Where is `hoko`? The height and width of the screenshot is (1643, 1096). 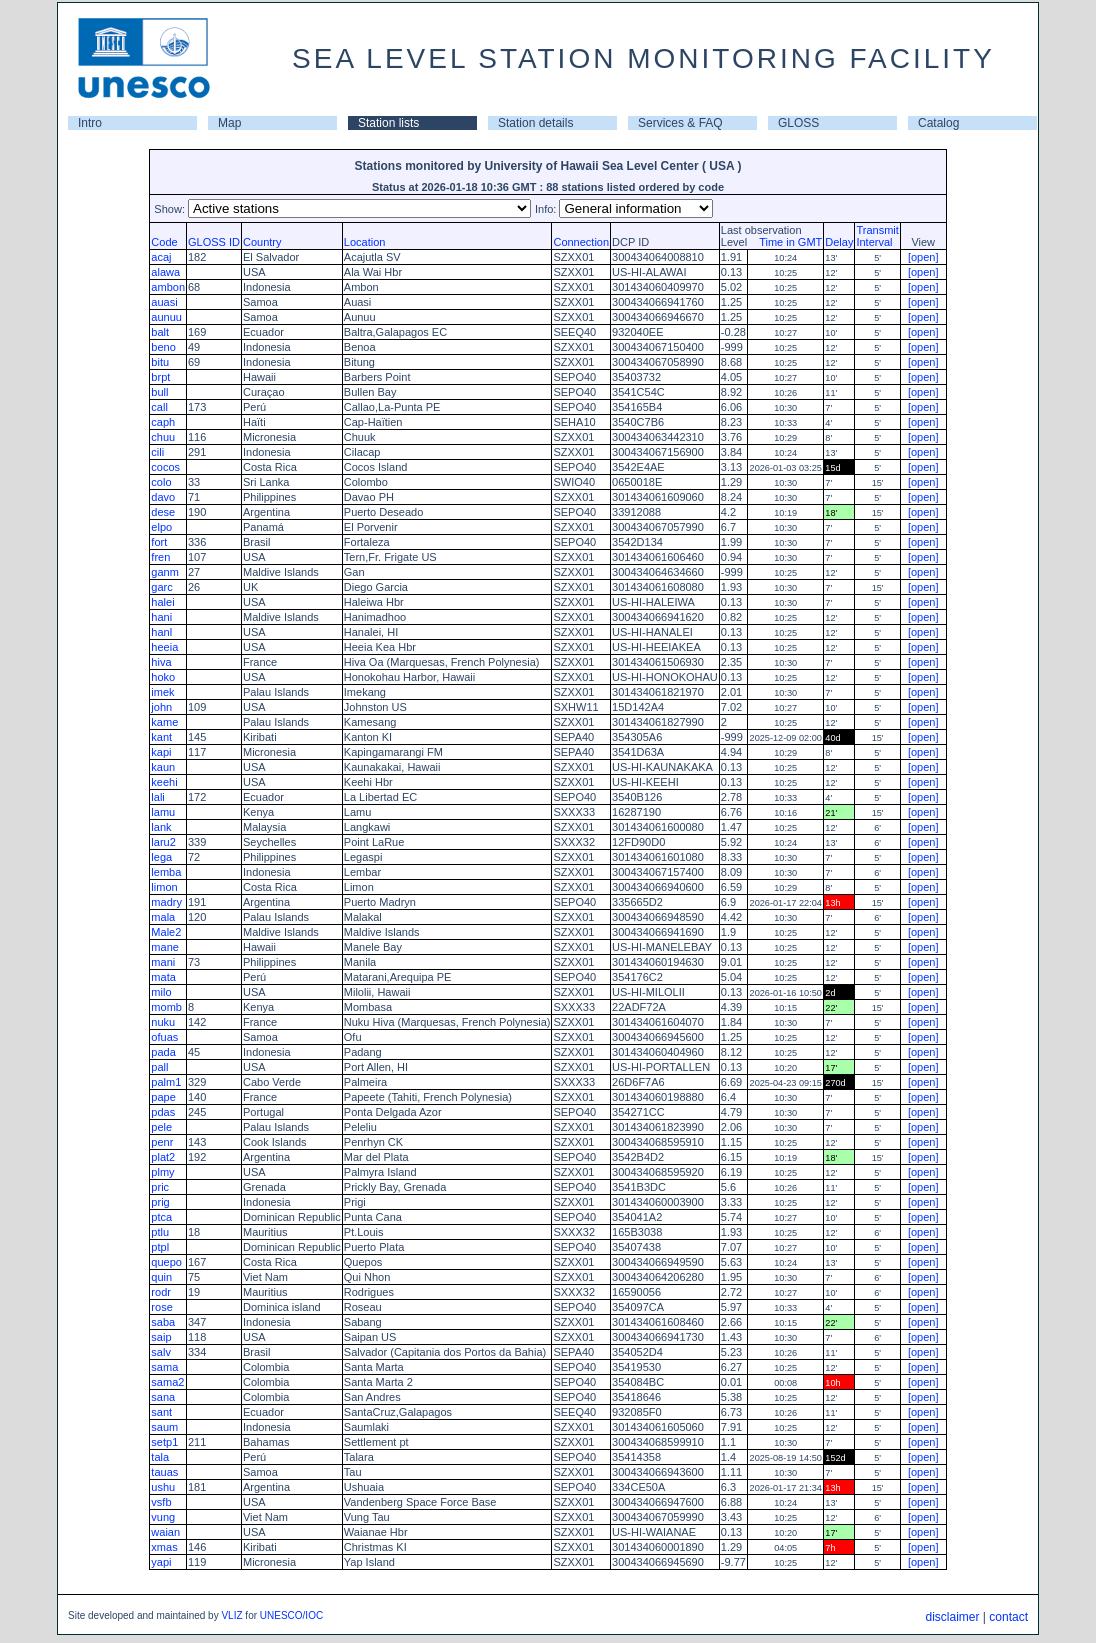
hoko is located at coordinates (163, 677).